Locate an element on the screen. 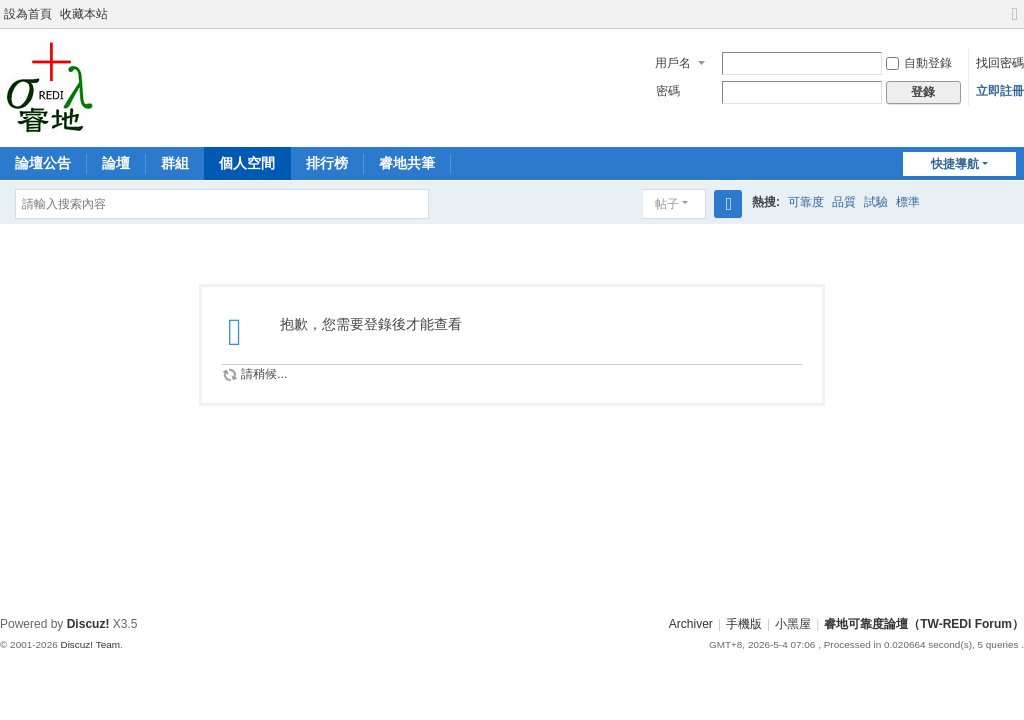 Image resolution: width=1024 pixels, height=720 pixels. 自動登錄 is located at coordinates (919, 63).